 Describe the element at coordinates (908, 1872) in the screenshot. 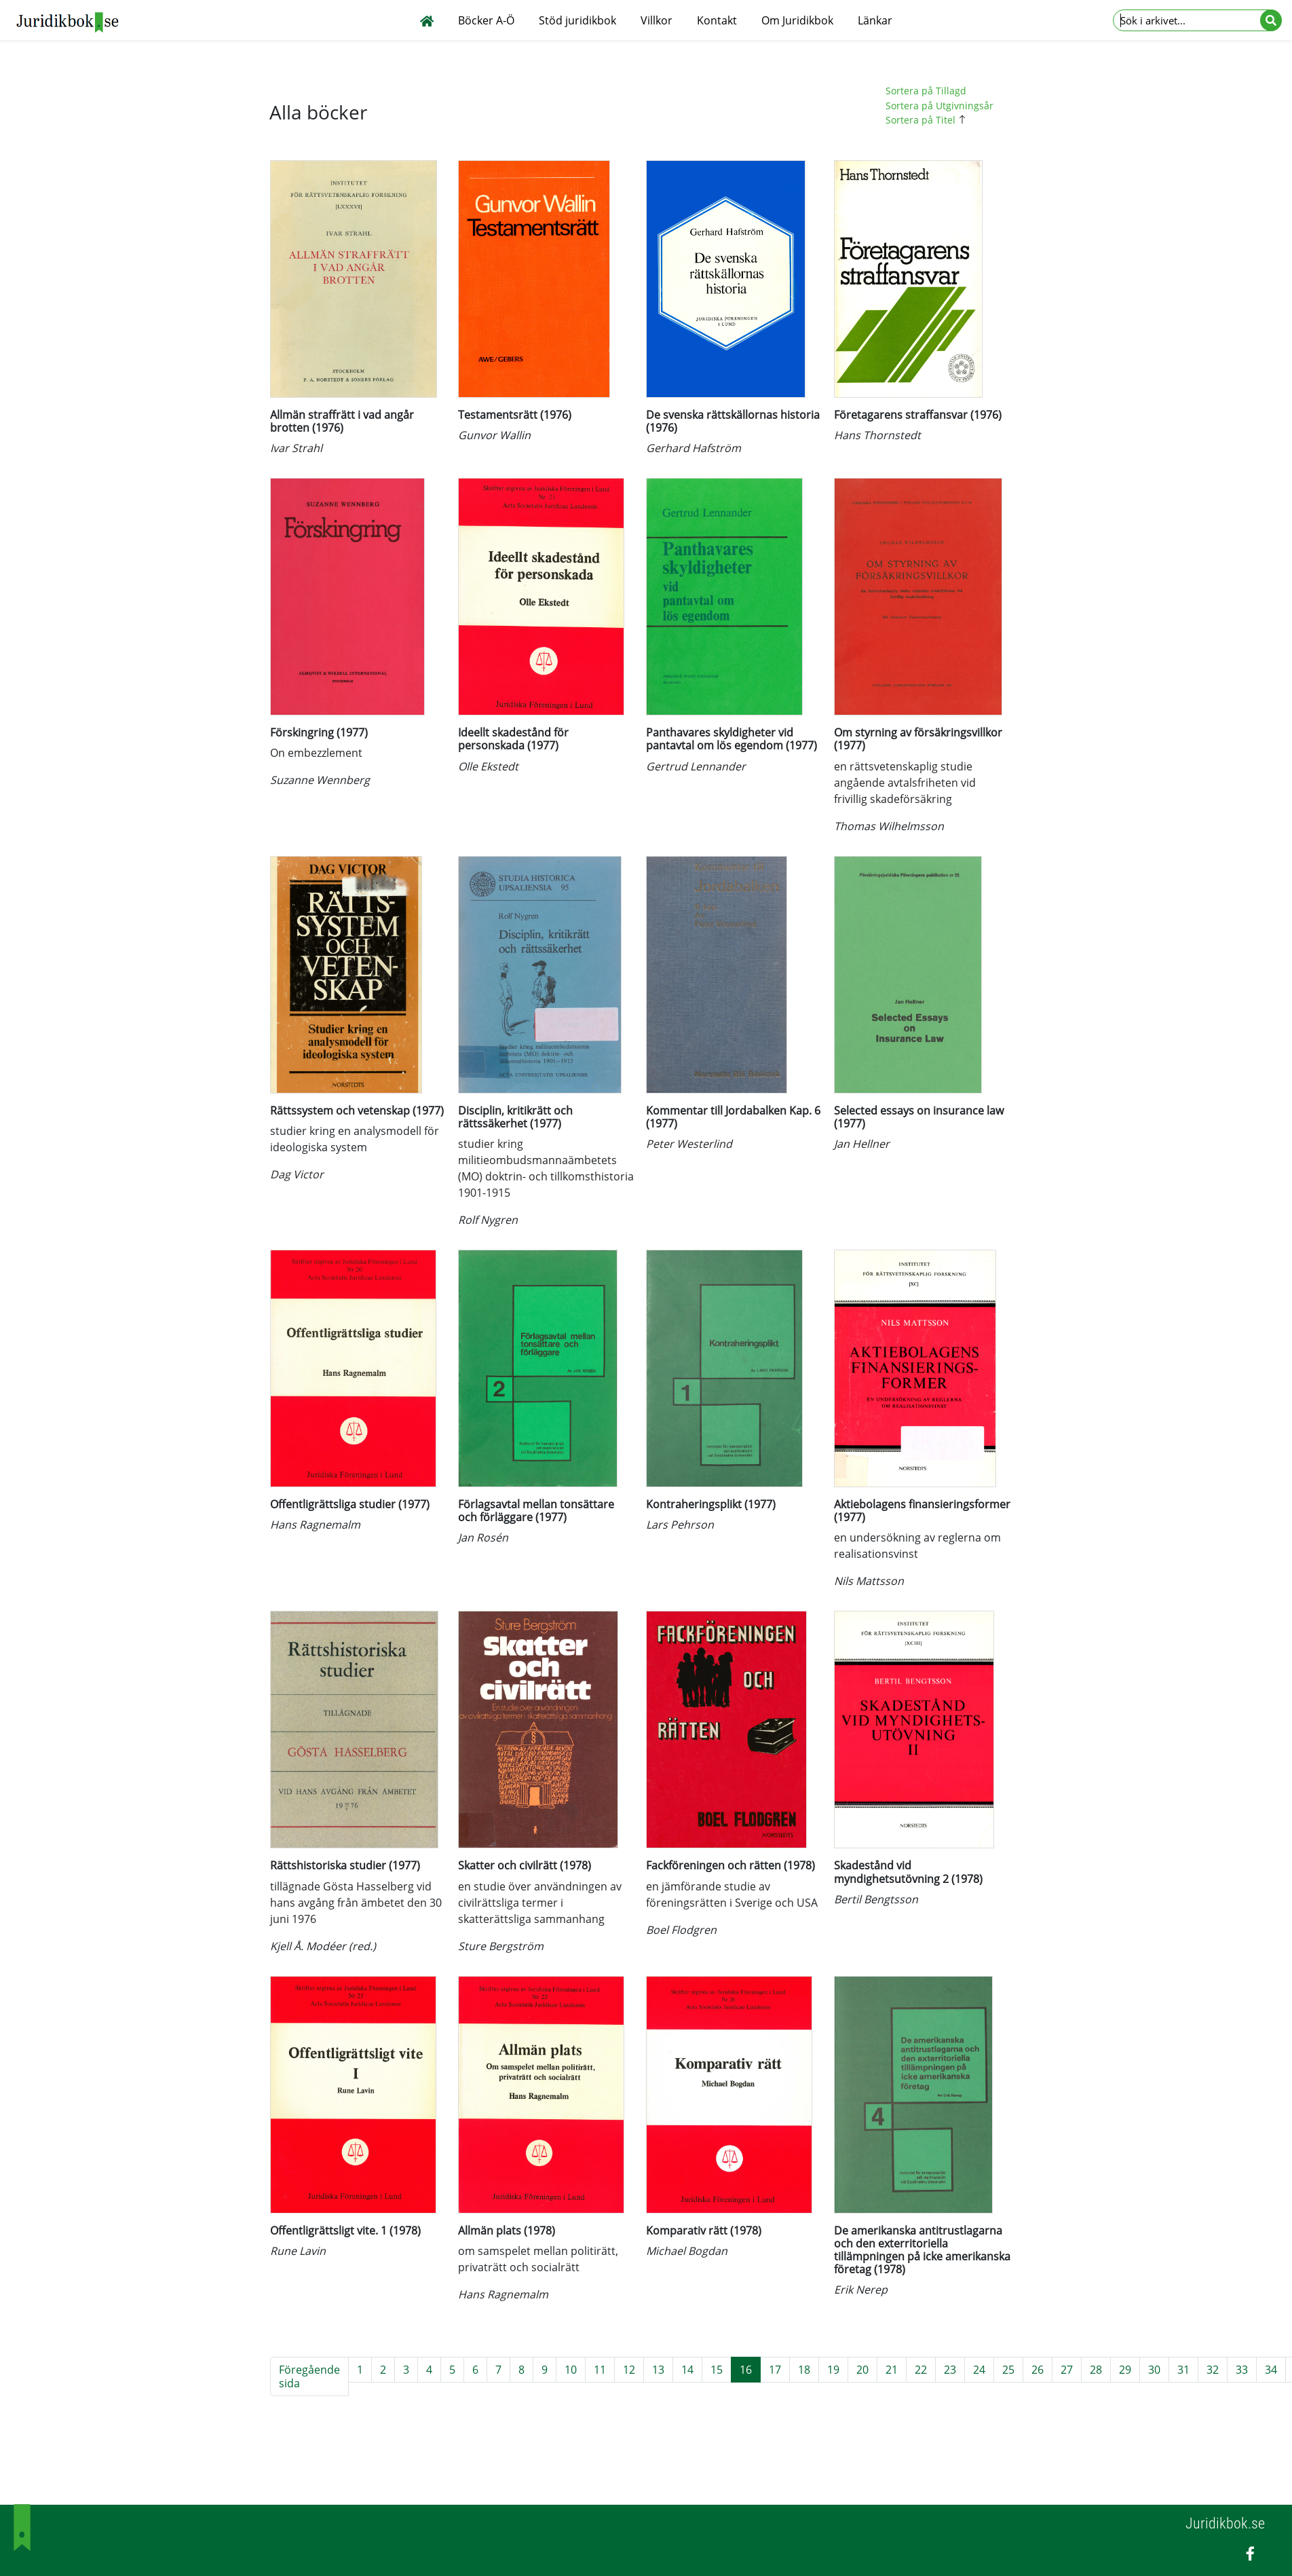

I see `Skadestånd vid myndighetsutövning 2 (1978)` at that location.